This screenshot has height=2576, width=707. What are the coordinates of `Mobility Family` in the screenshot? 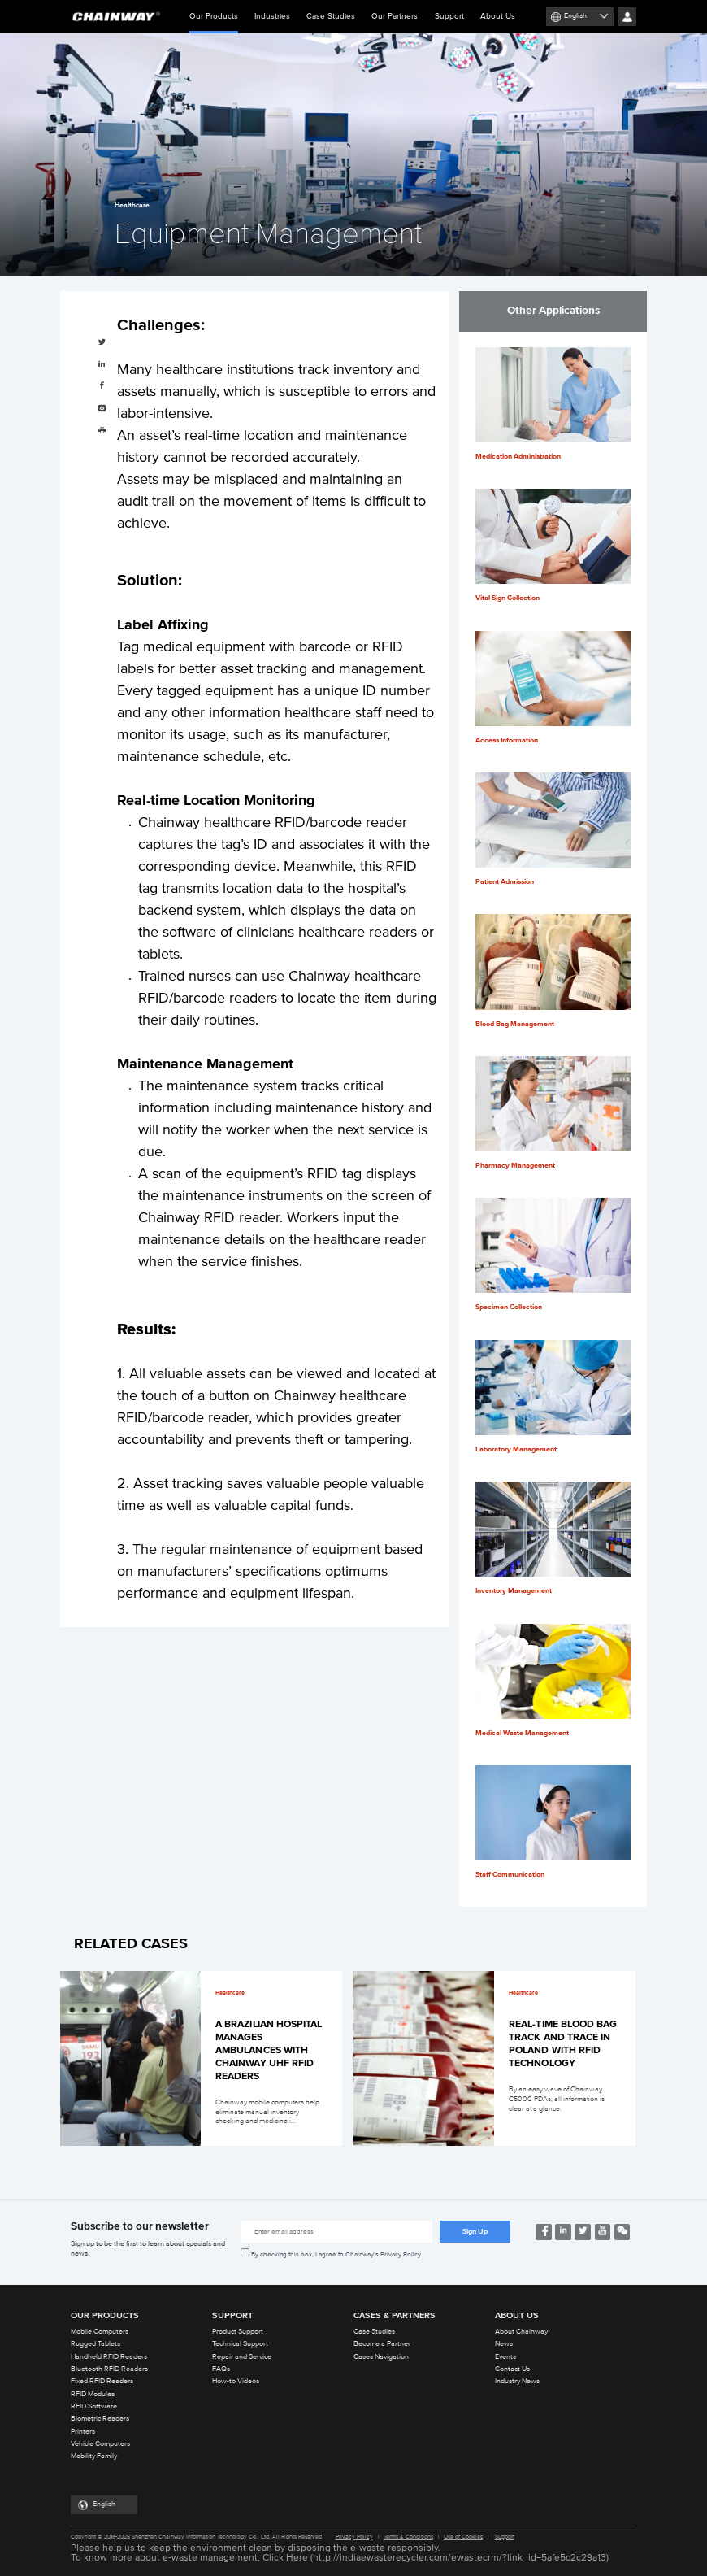 It's located at (94, 2456).